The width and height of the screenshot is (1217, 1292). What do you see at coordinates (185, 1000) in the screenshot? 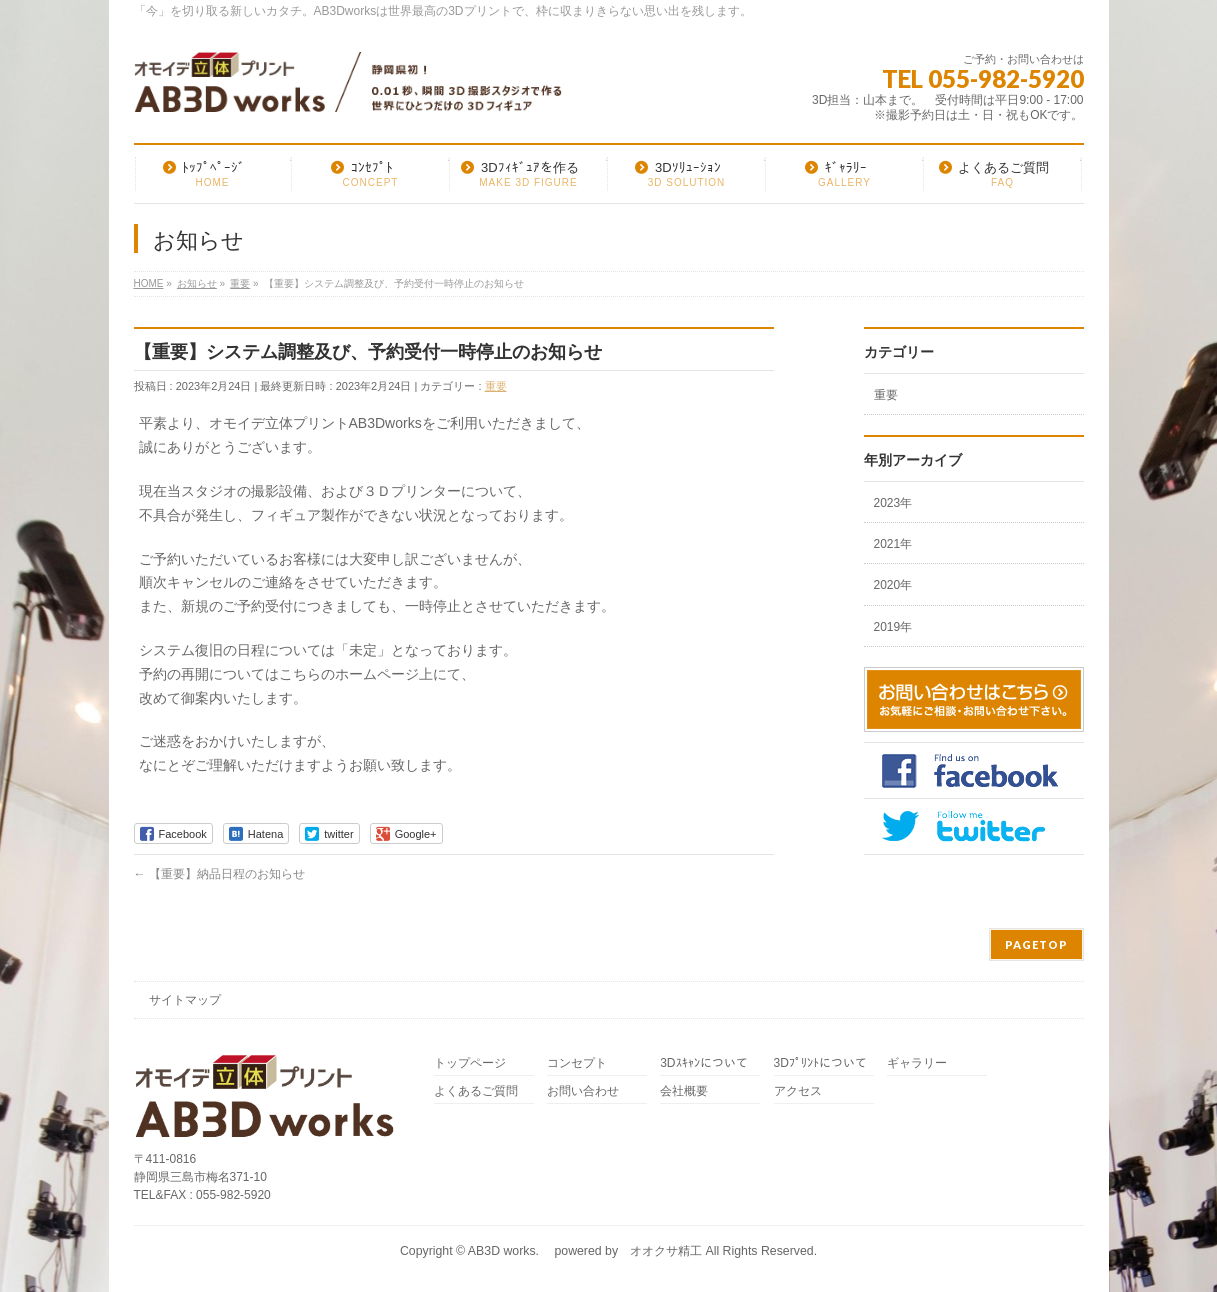
I see `サイトマップ` at bounding box center [185, 1000].